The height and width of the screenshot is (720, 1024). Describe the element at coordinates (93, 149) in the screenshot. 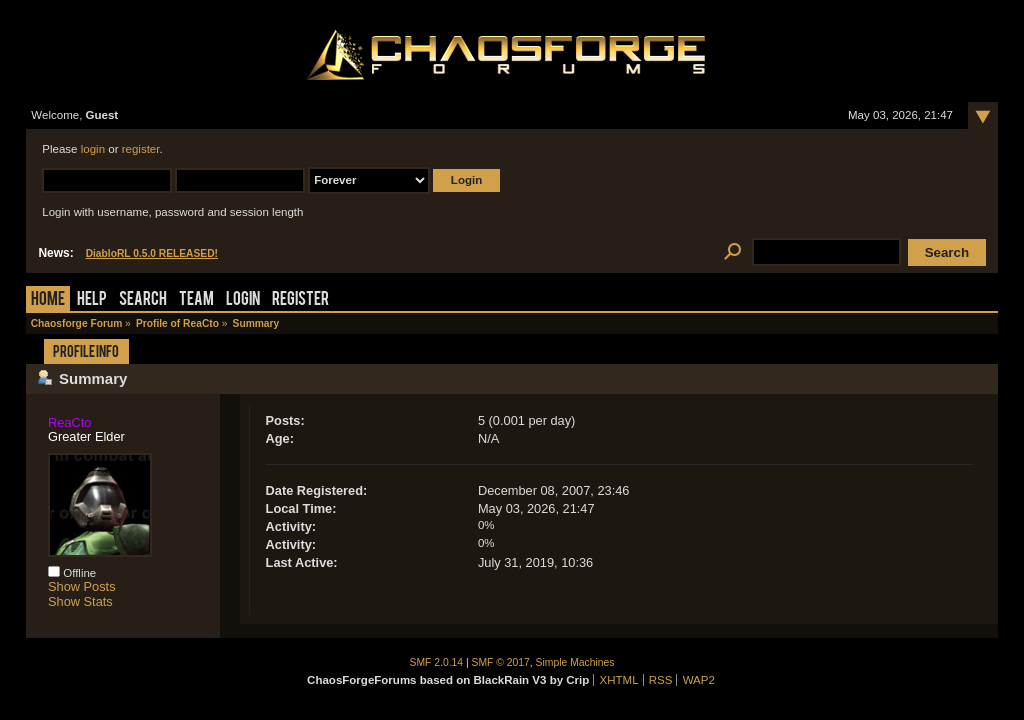

I see `login` at that location.